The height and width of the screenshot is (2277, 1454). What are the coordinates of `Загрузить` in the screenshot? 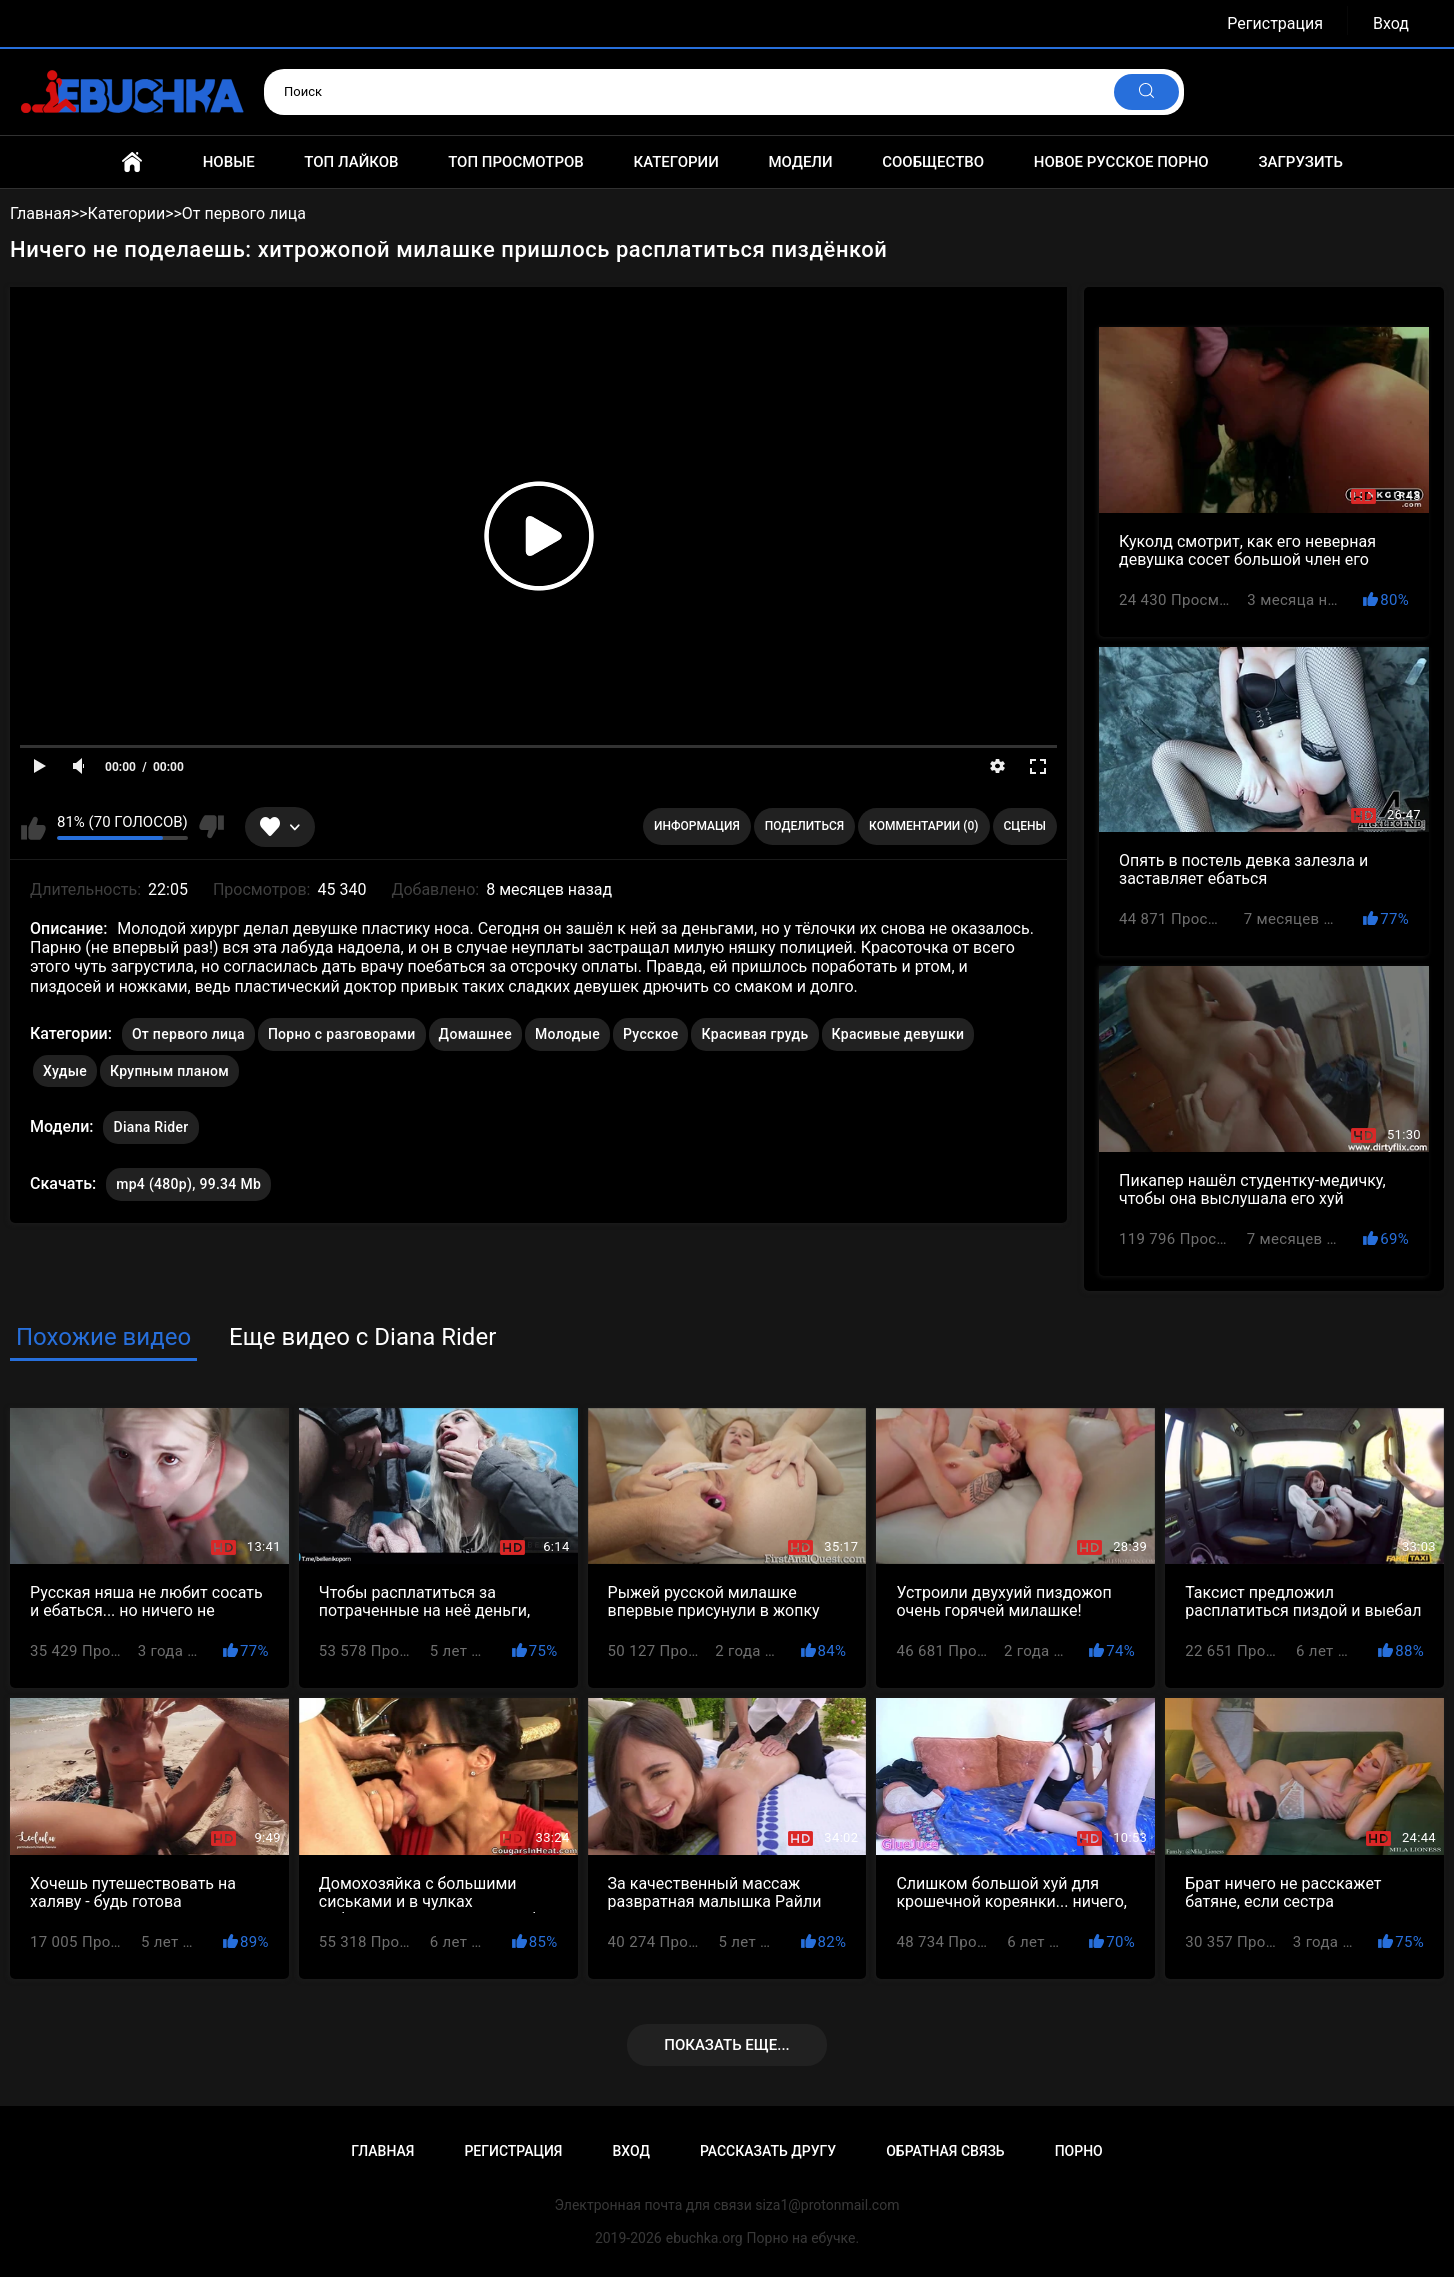 It's located at (1300, 162).